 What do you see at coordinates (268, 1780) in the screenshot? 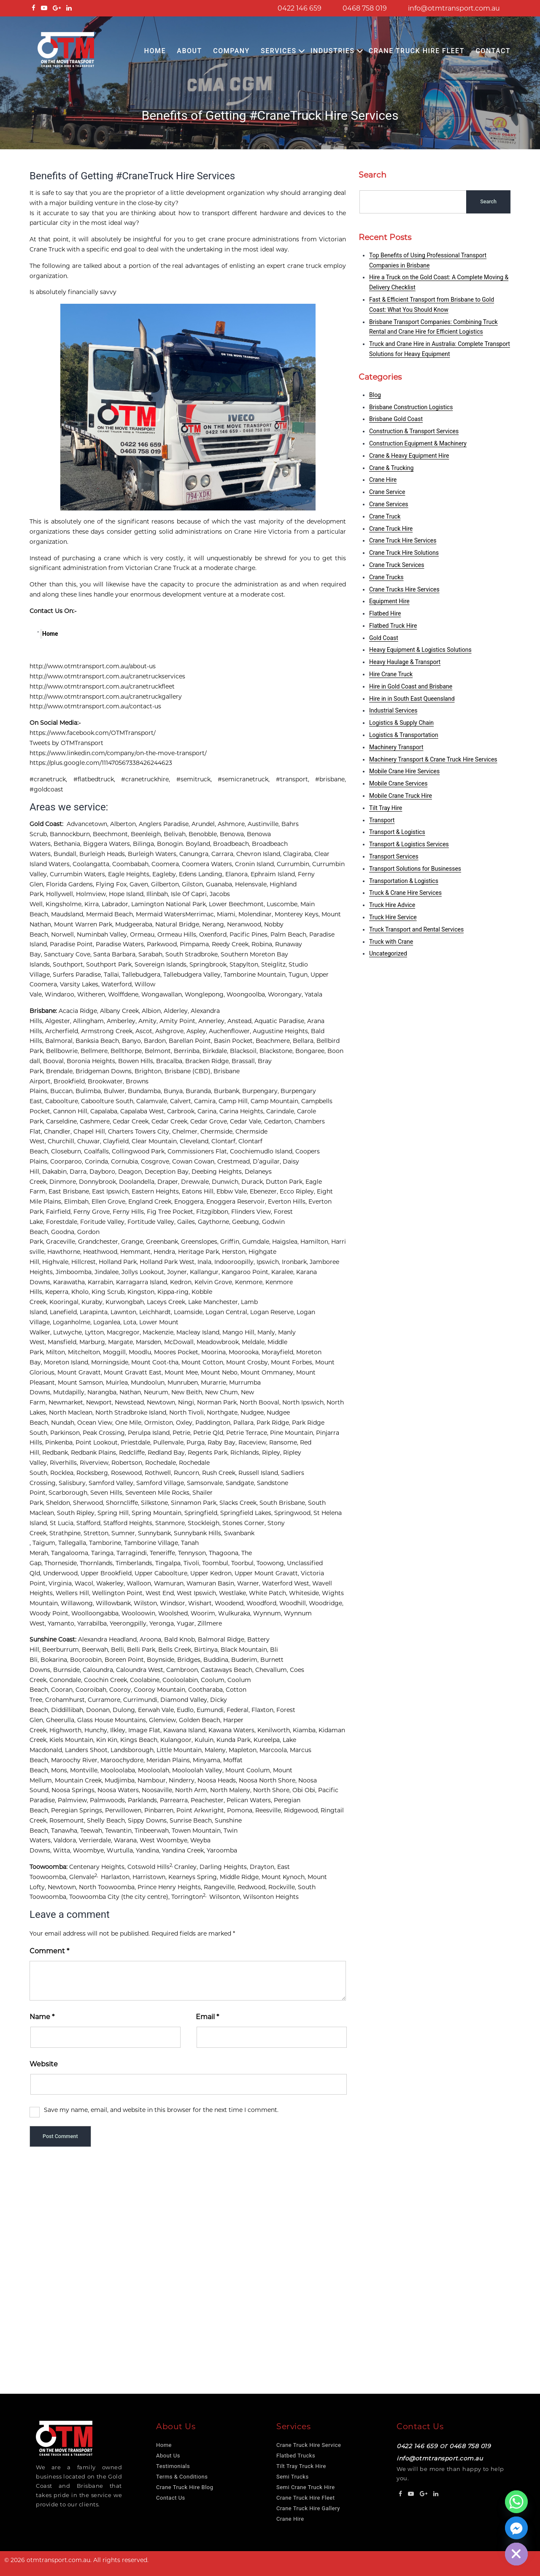
I see `Noosa North Shore,` at bounding box center [268, 1780].